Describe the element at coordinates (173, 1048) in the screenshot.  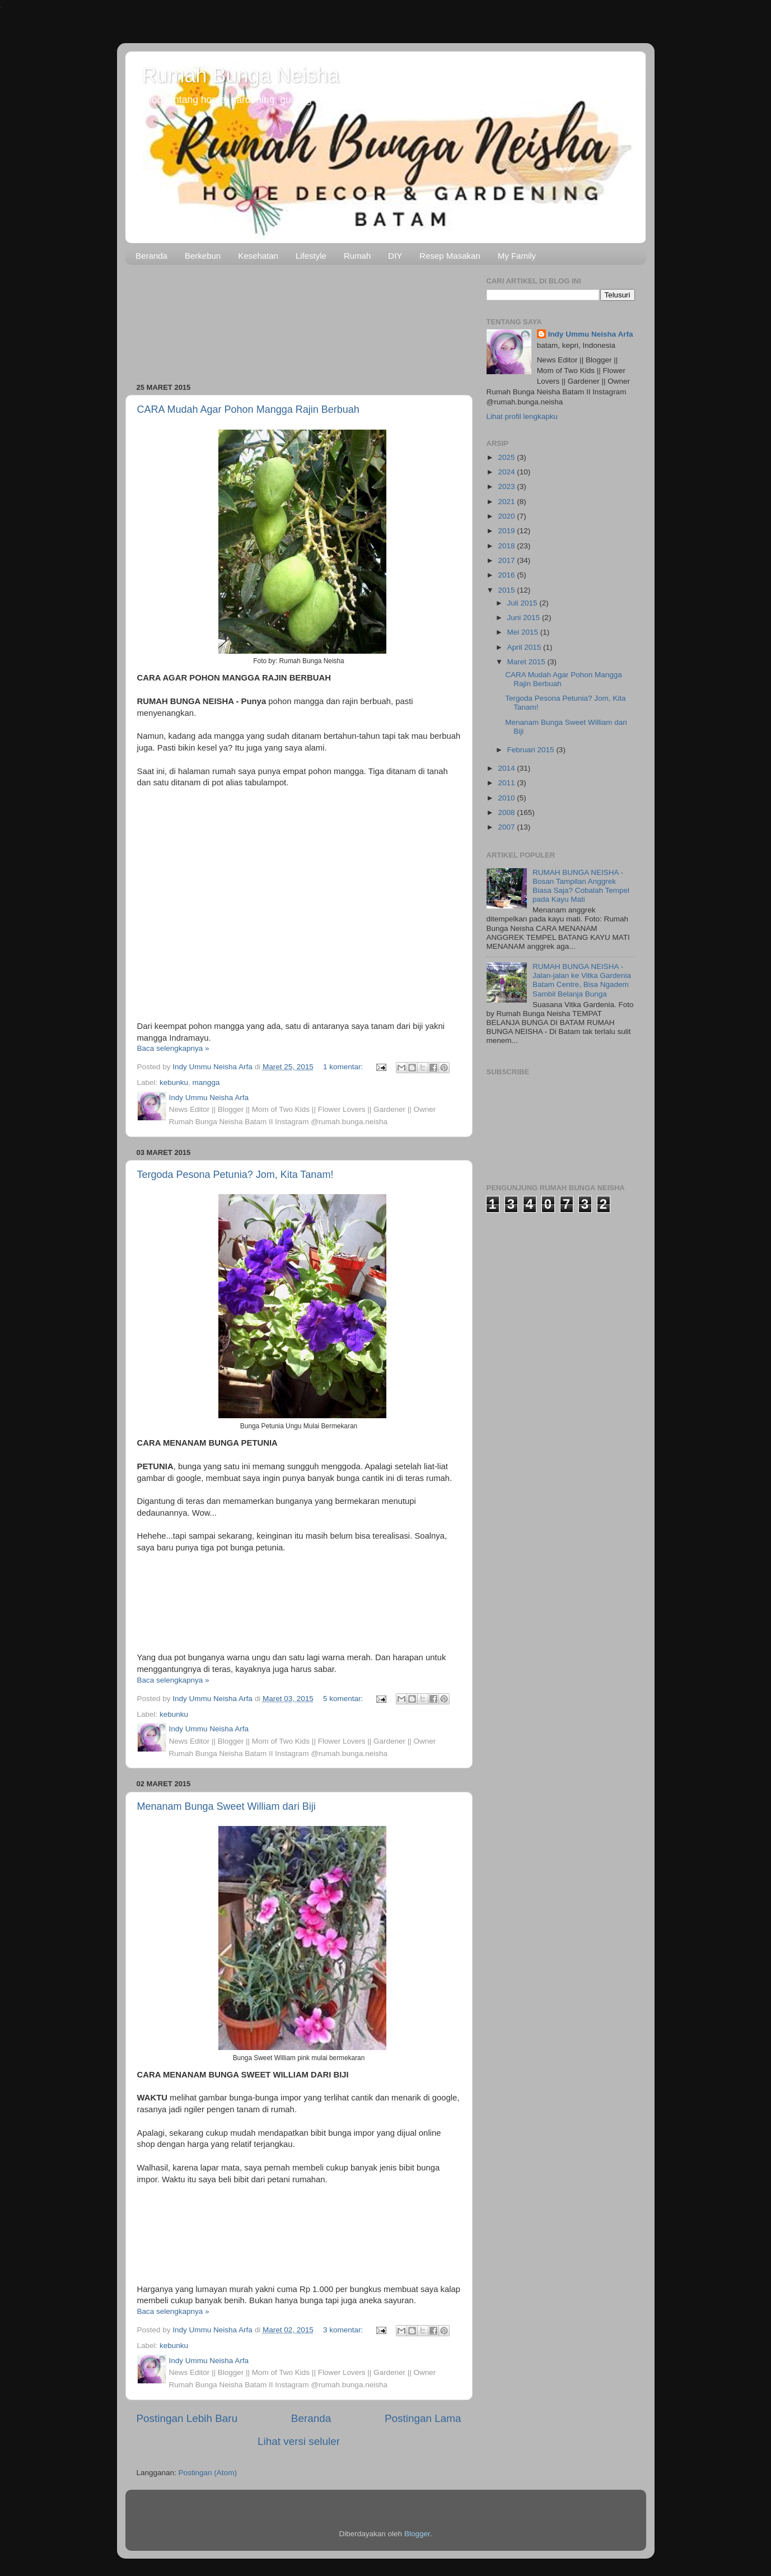
I see `Baca selengkapnya »` at that location.